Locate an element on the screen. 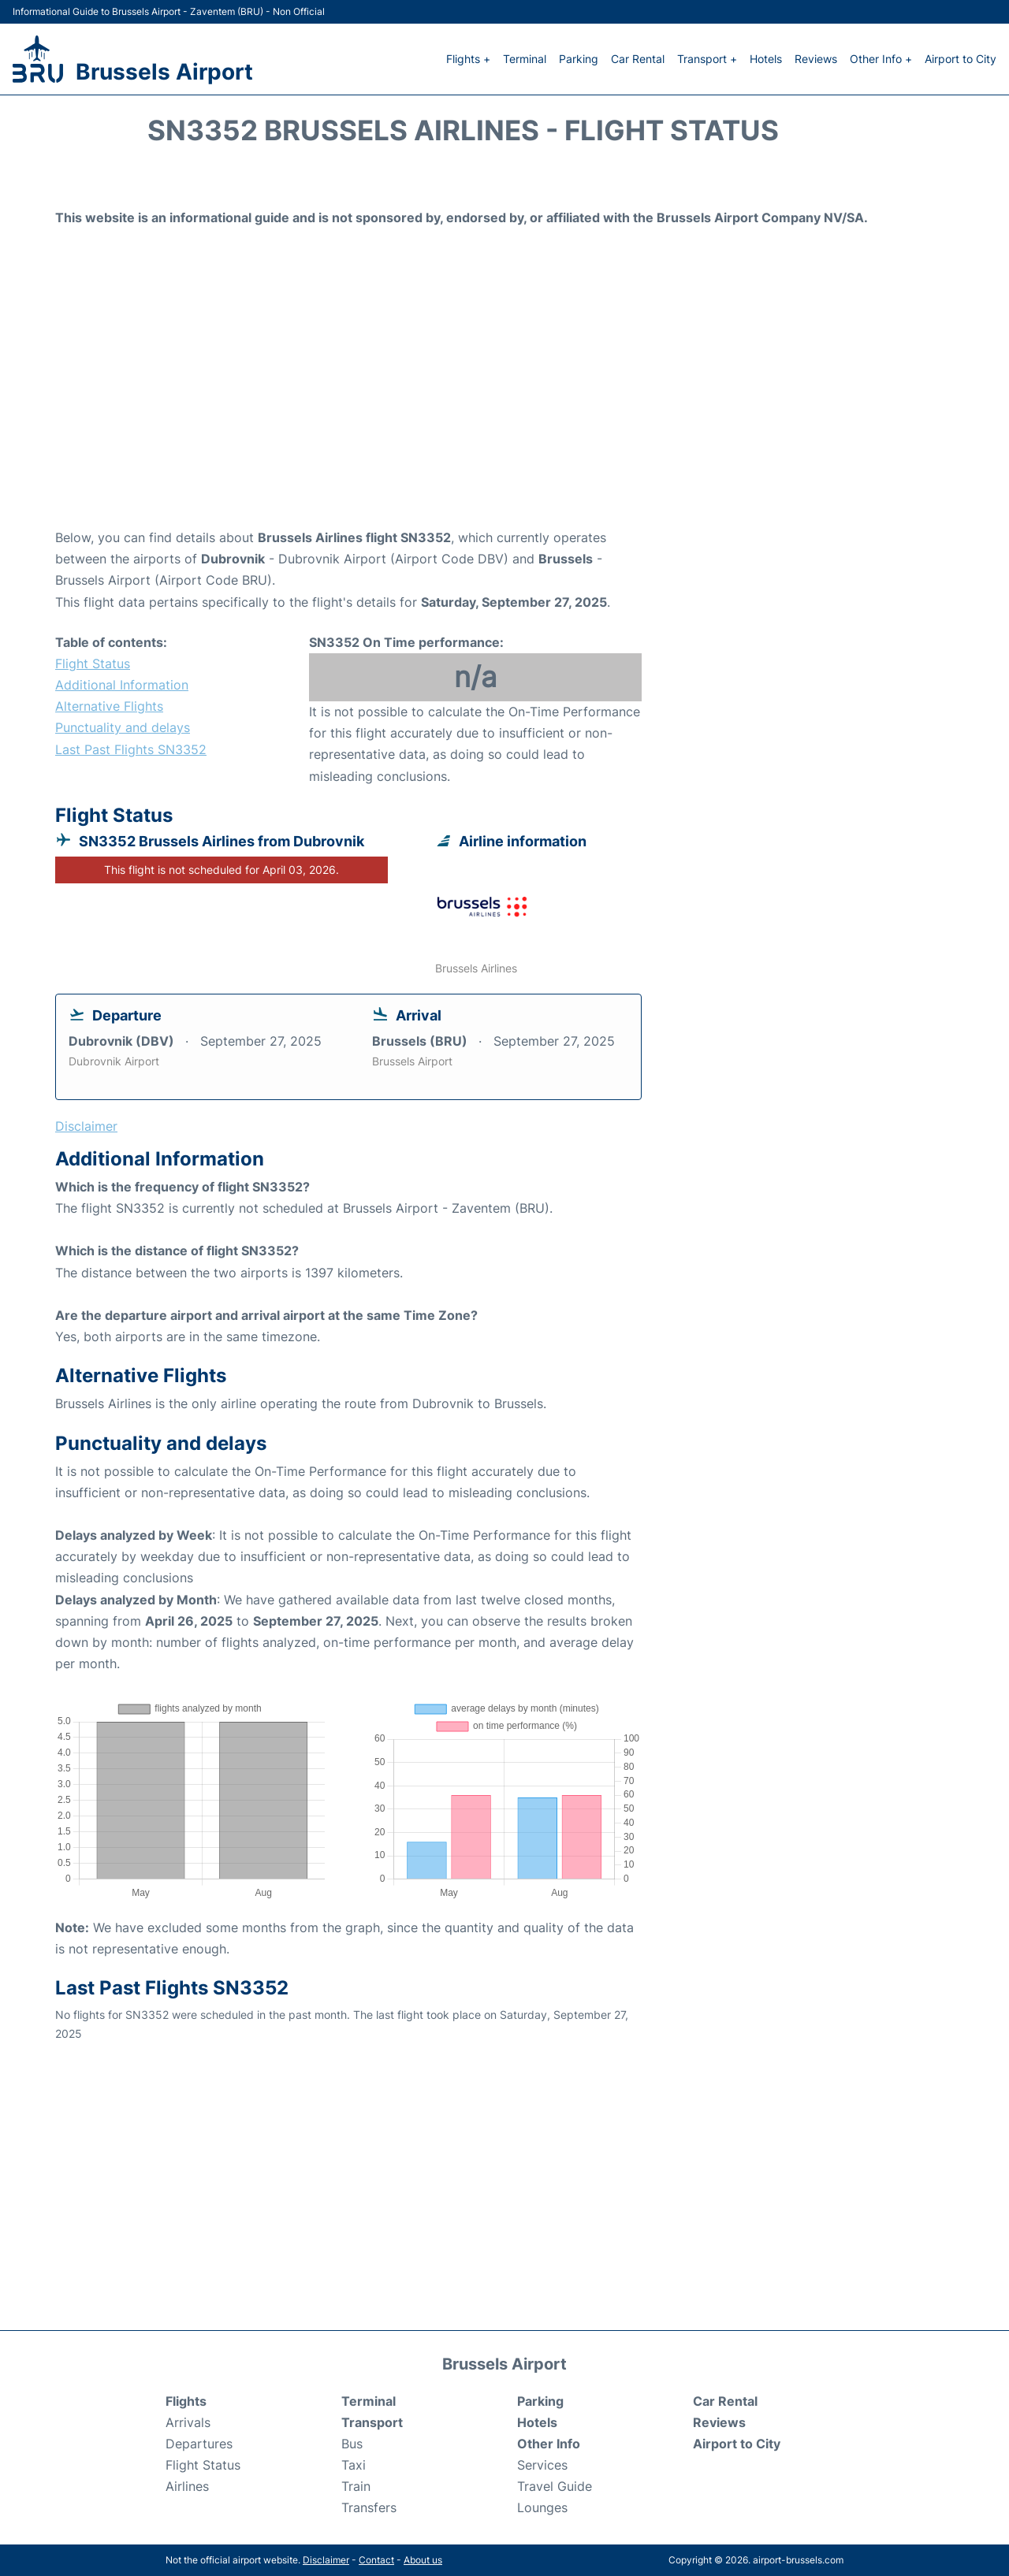  Bus is located at coordinates (352, 2443).